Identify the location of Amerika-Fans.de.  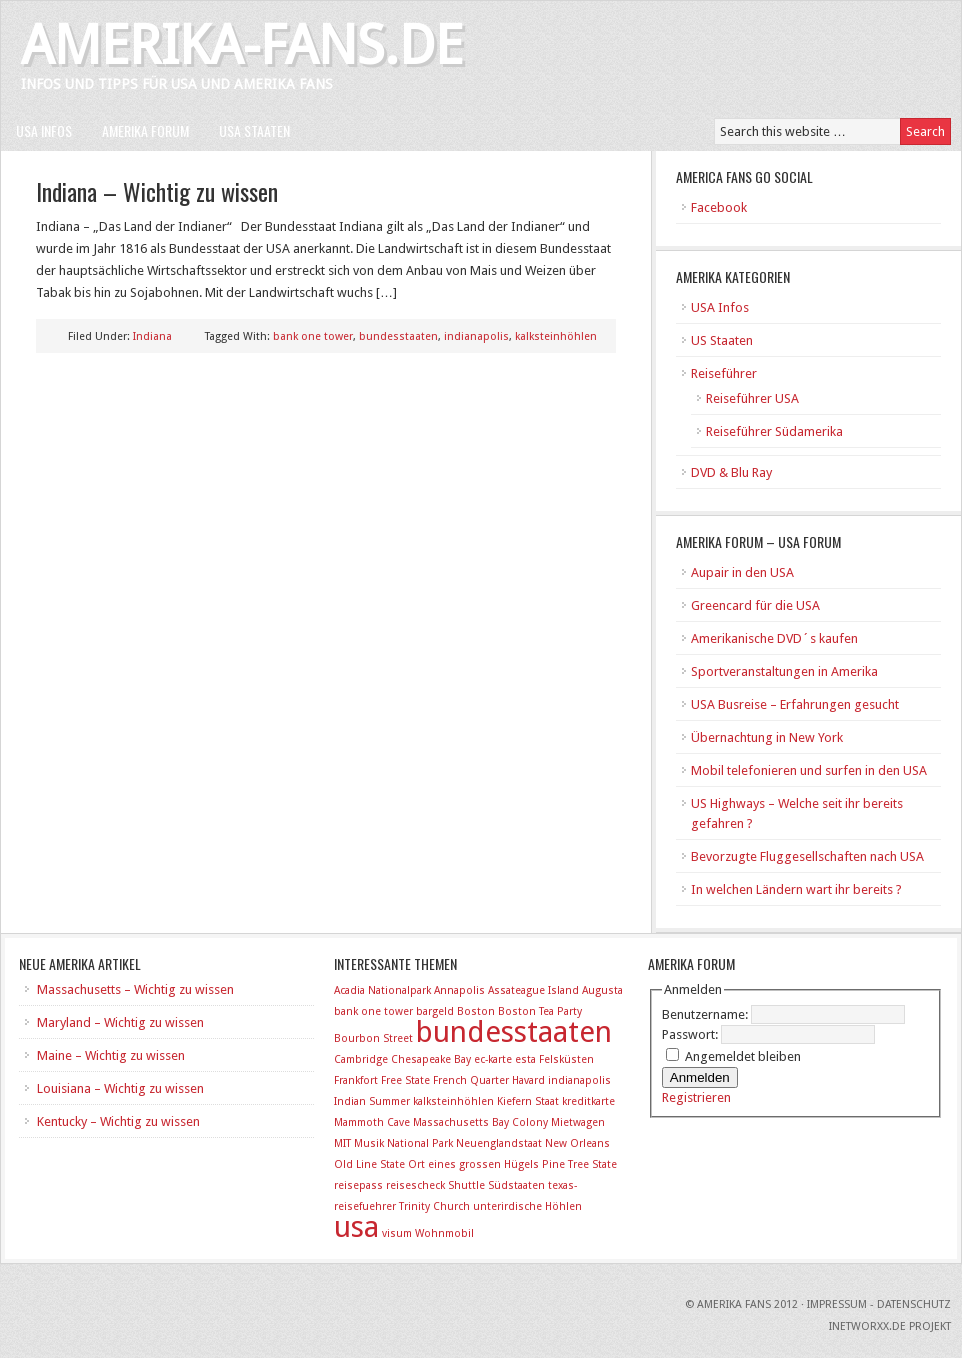
(242, 45).